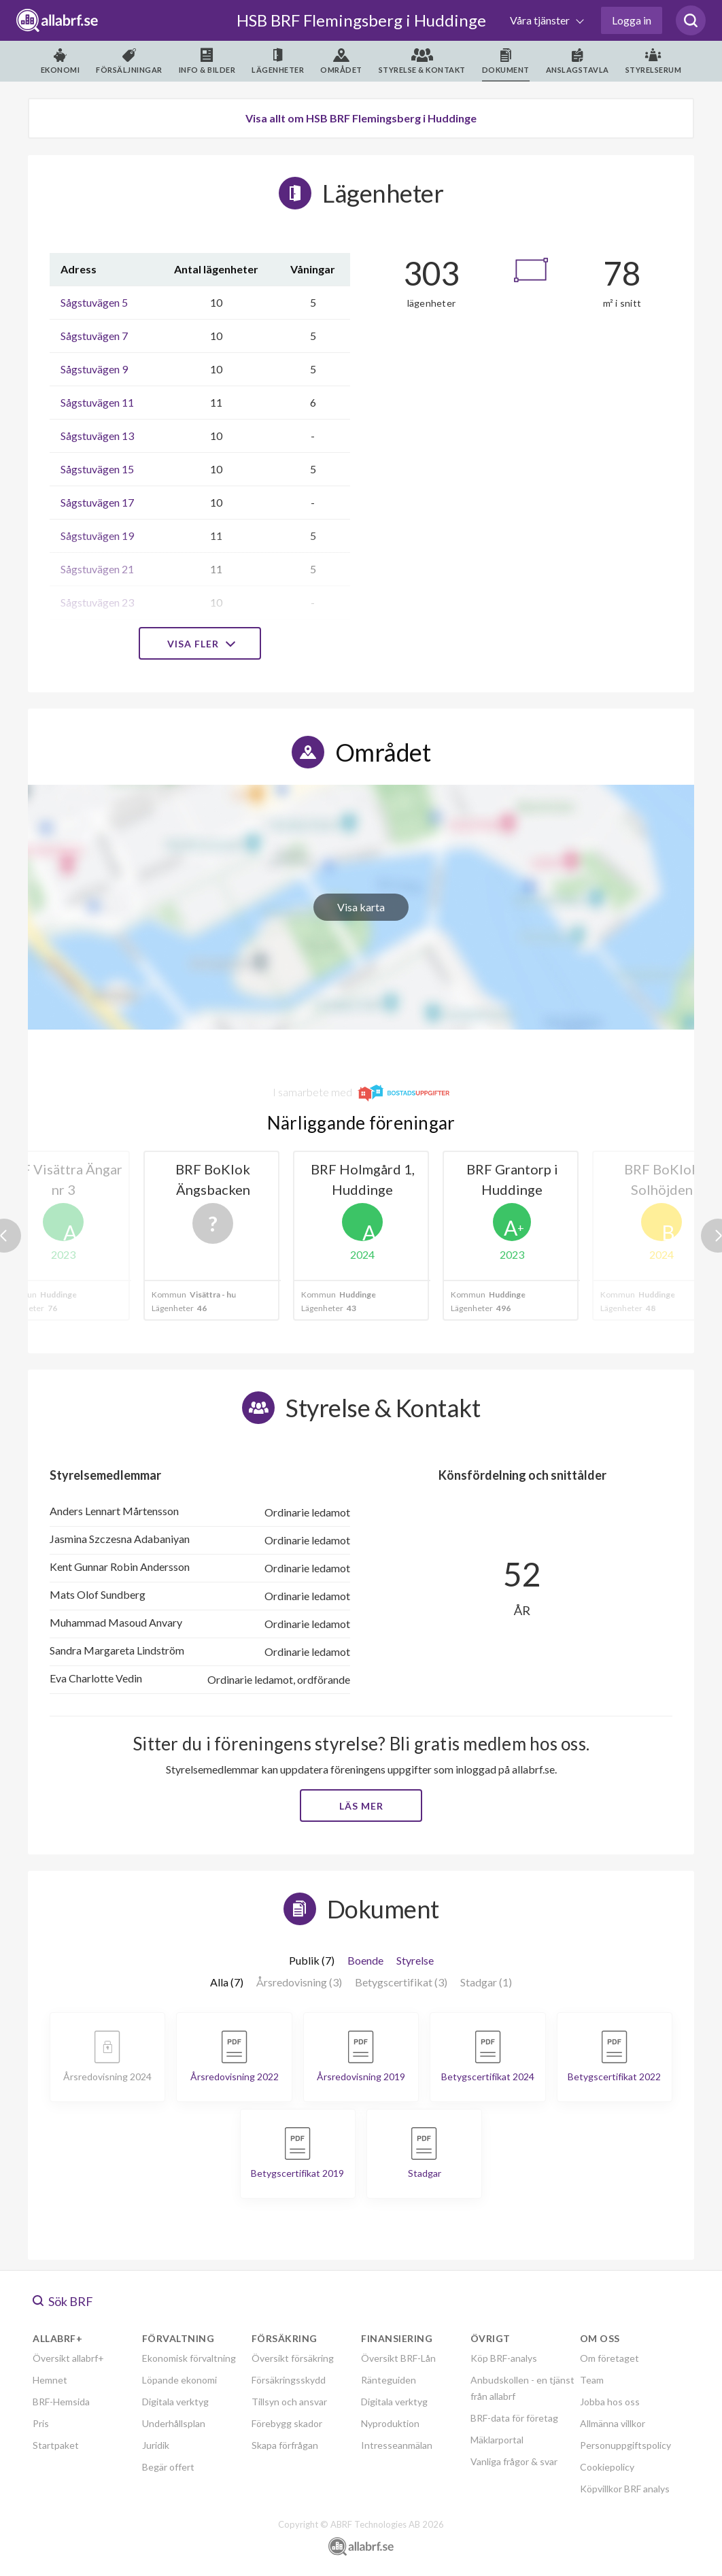 The image size is (722, 2576). I want to click on Visa allt om HSB BRF Flemingsberg i Huddinge, so click(361, 118).